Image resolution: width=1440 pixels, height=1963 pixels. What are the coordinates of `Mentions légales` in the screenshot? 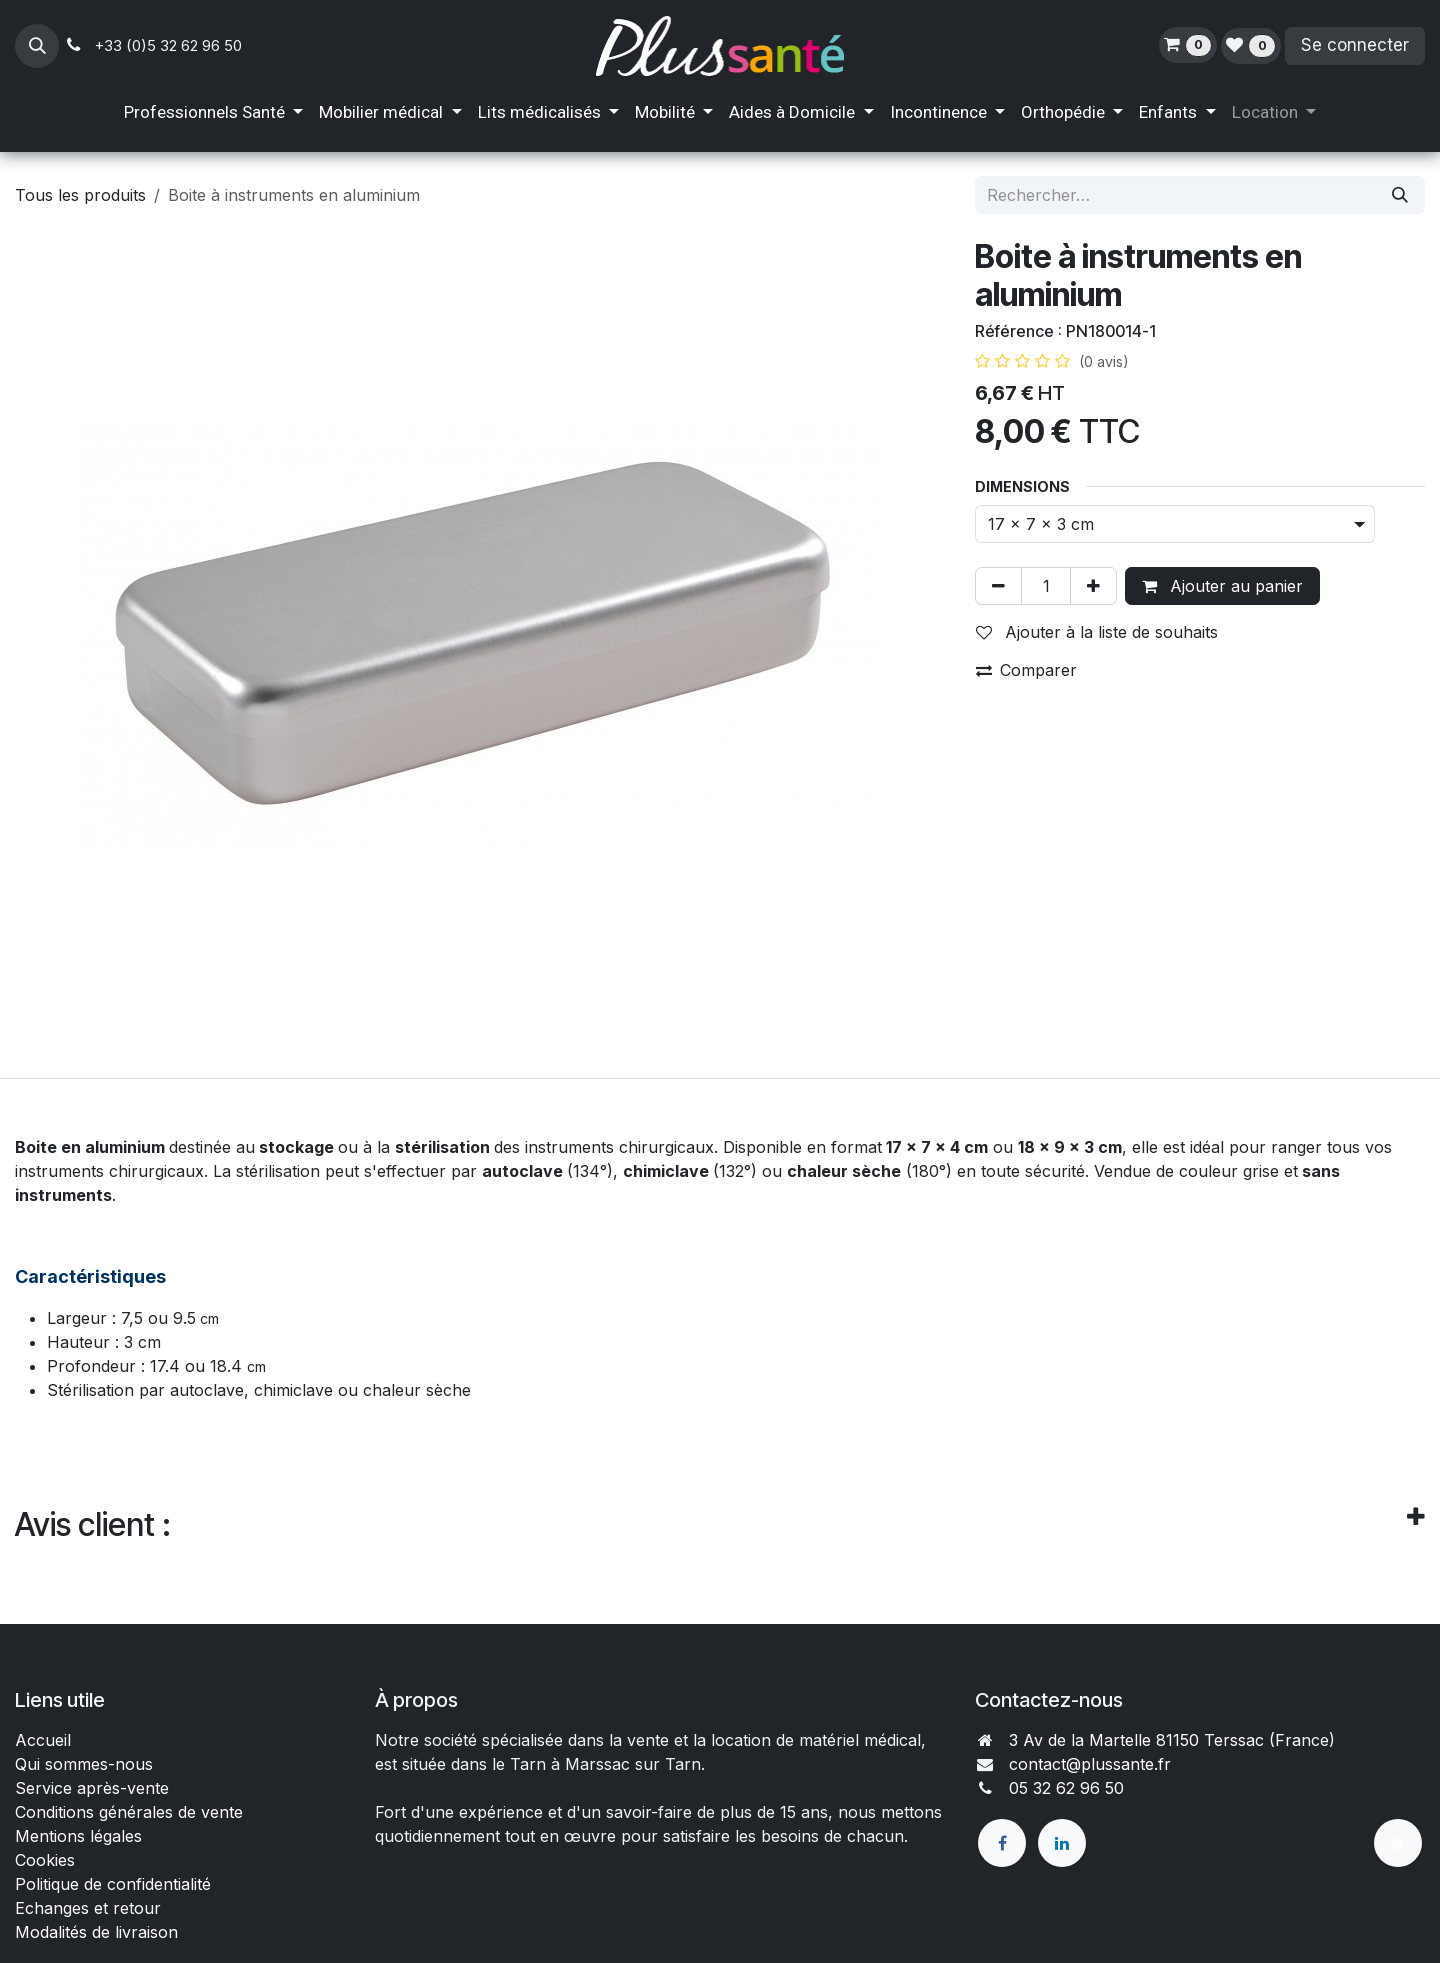 It's located at (78, 1836).